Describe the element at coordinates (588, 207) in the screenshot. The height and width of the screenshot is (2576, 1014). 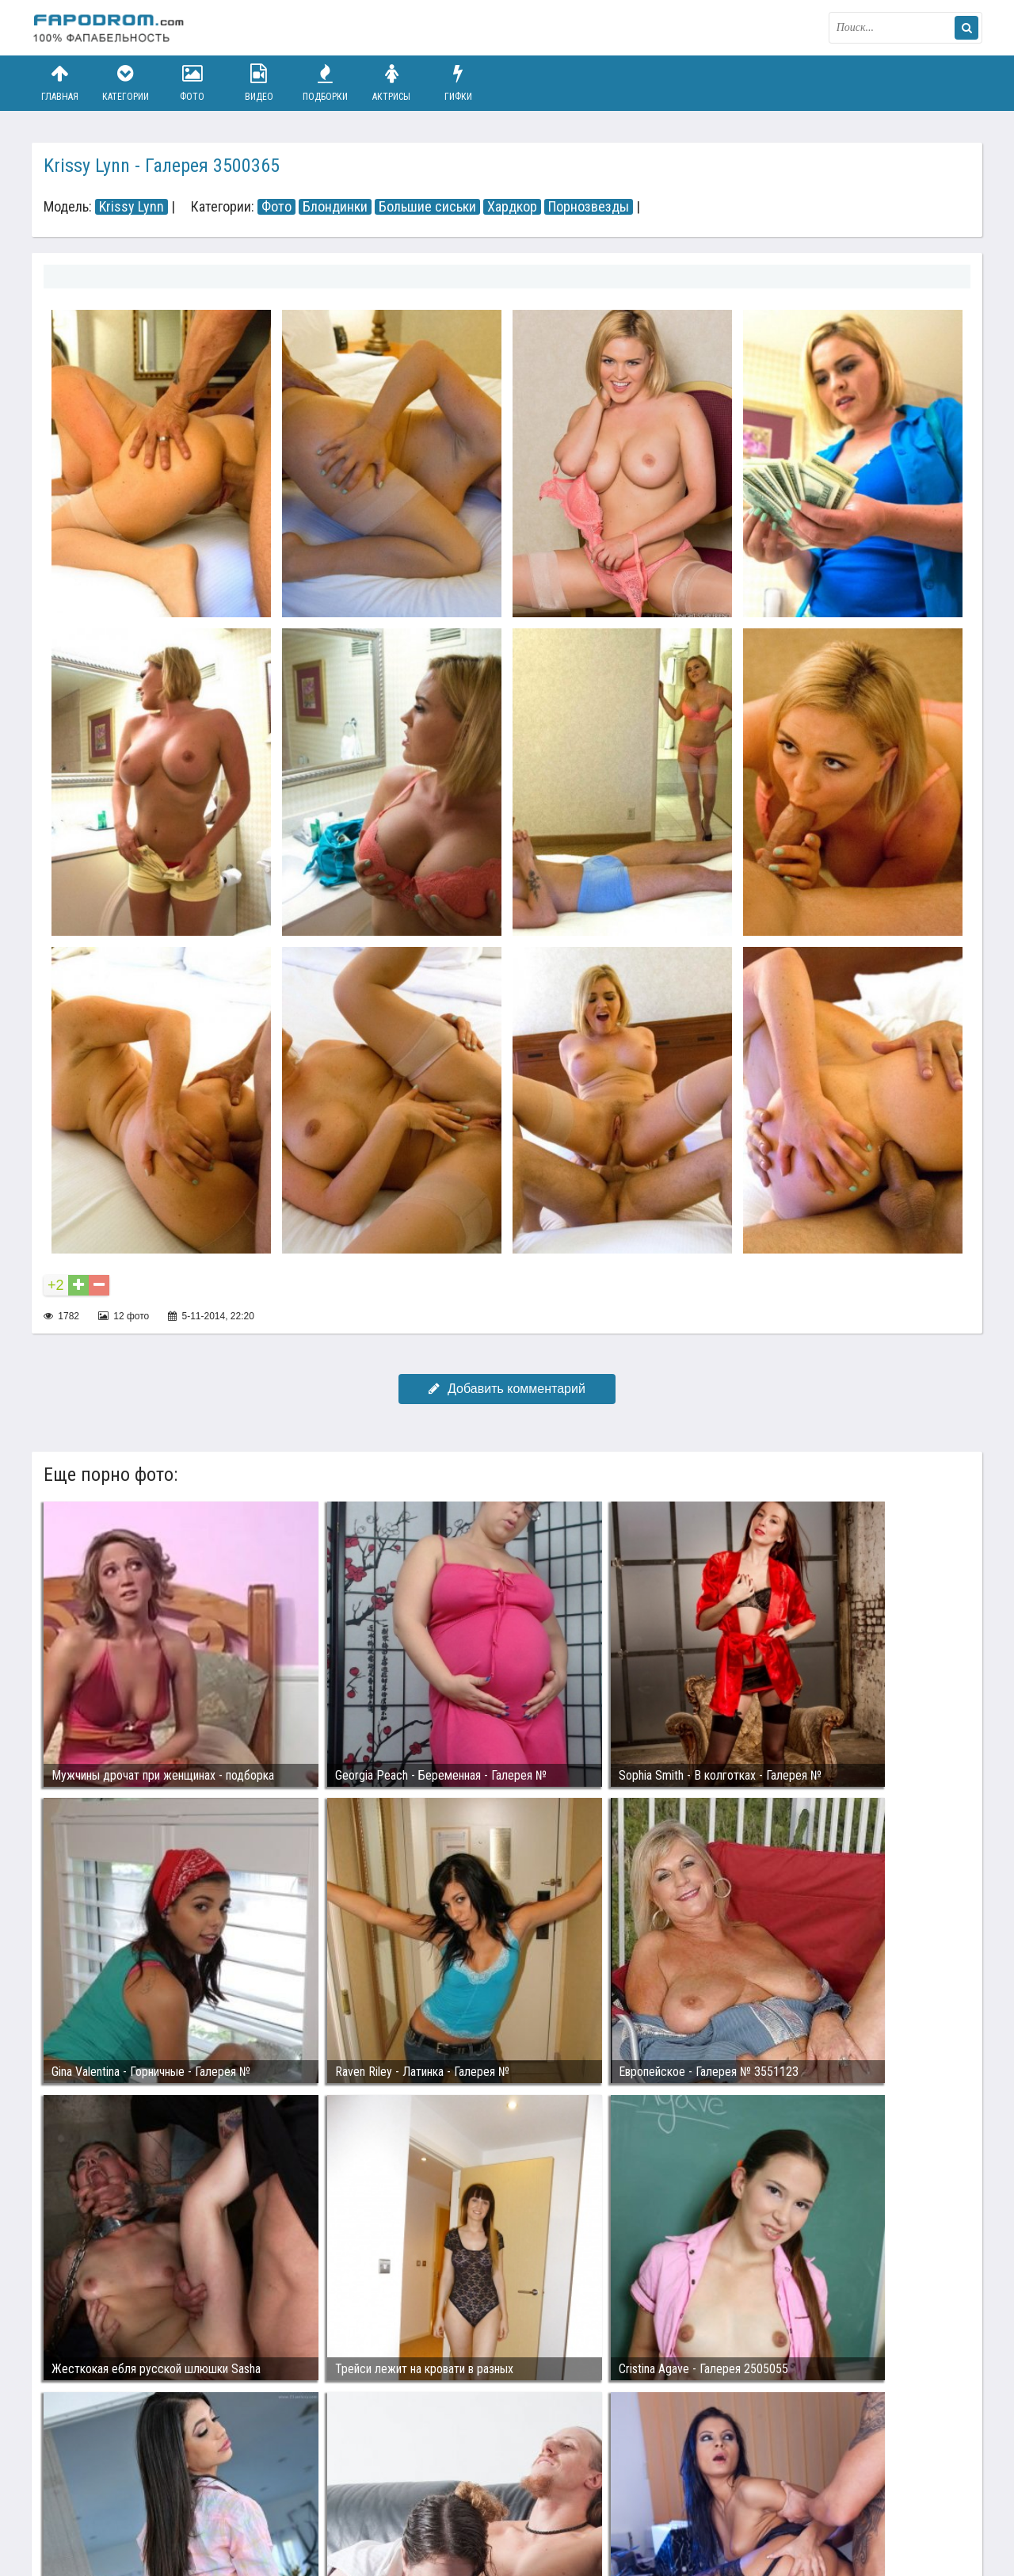
I see `Порнозвезды` at that location.